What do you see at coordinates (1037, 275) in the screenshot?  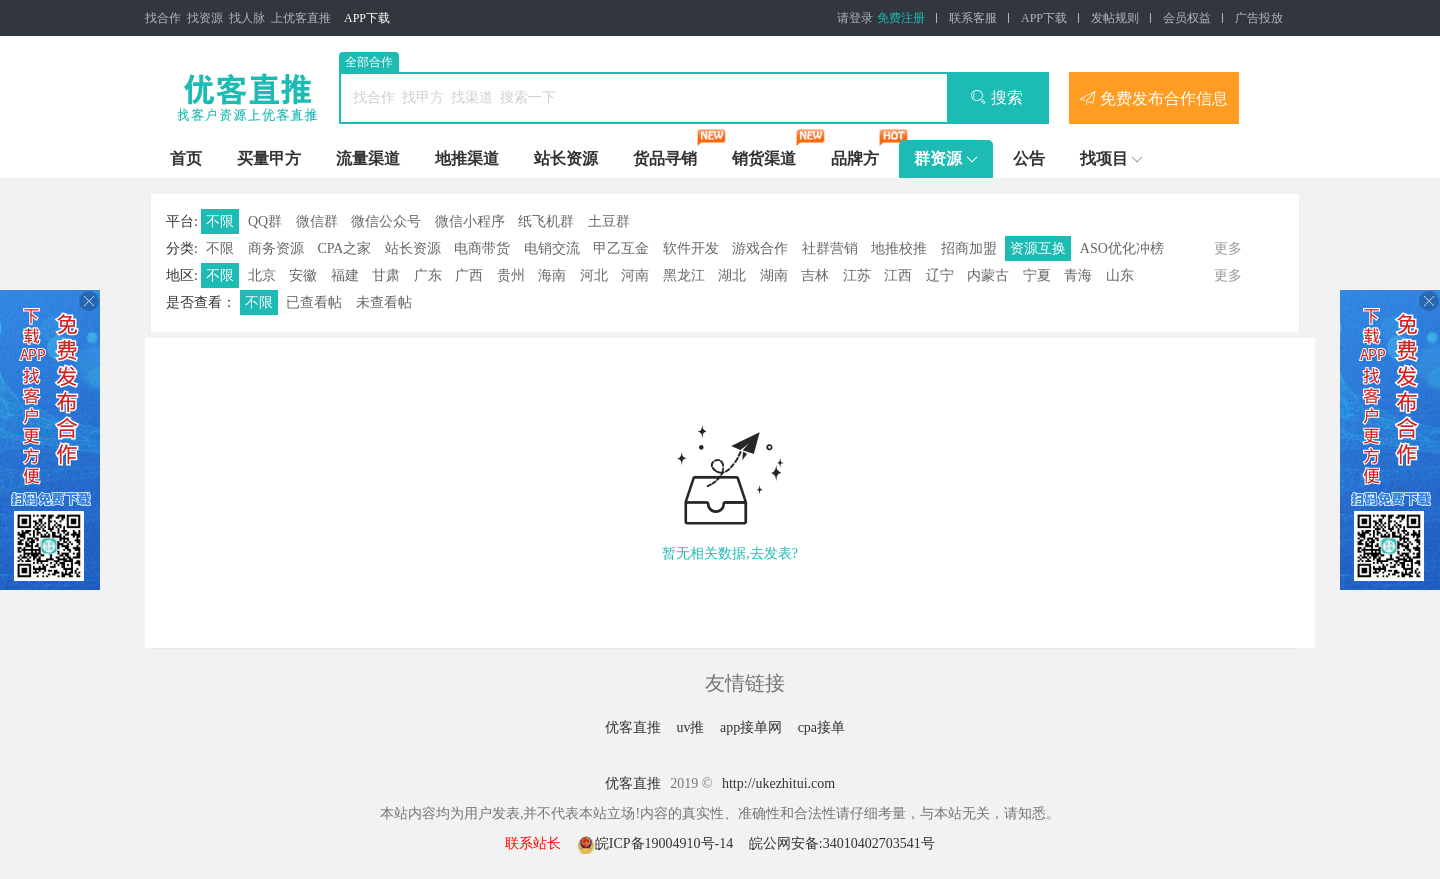 I see `宁夏` at bounding box center [1037, 275].